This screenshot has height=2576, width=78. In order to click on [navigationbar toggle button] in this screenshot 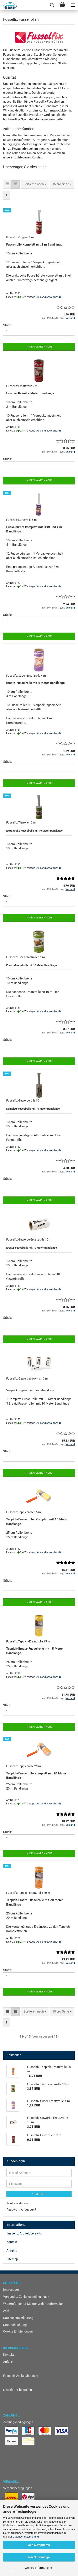, I will do `click(73, 5)`.